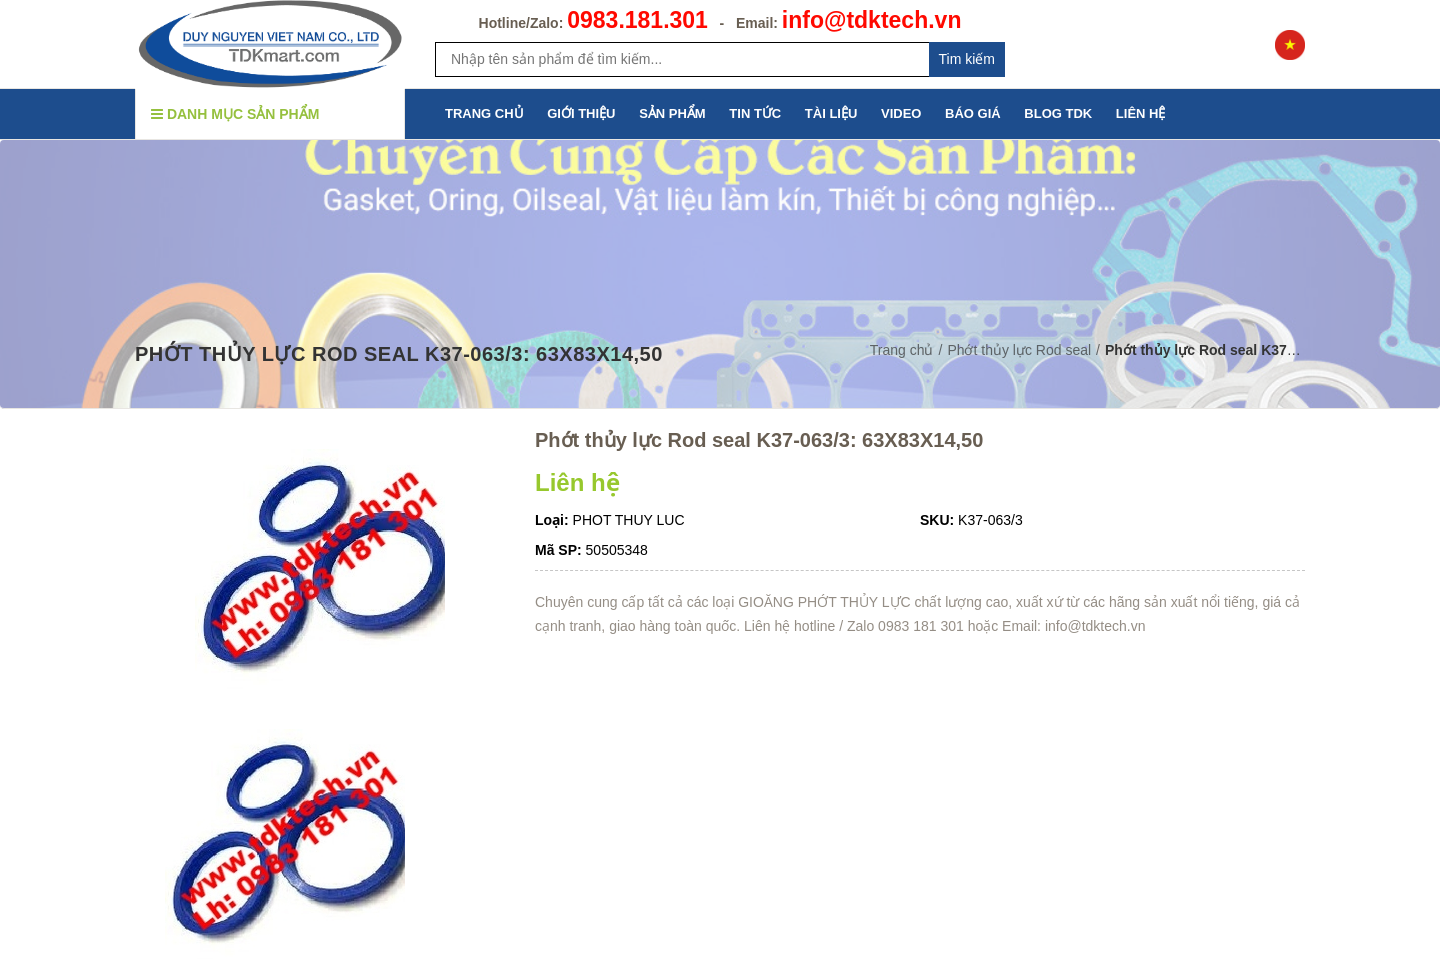  What do you see at coordinates (973, 113) in the screenshot?
I see `BÁO GIÁ` at bounding box center [973, 113].